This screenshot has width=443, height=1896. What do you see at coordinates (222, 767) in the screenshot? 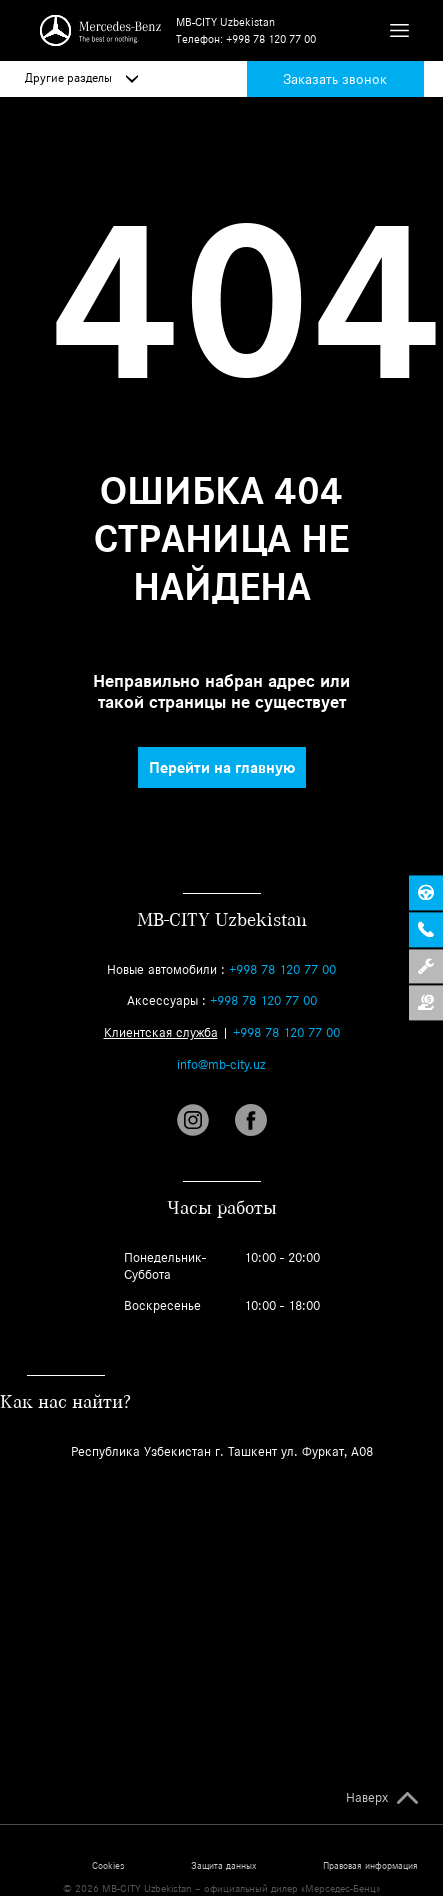
I see `Перейти на главную` at bounding box center [222, 767].